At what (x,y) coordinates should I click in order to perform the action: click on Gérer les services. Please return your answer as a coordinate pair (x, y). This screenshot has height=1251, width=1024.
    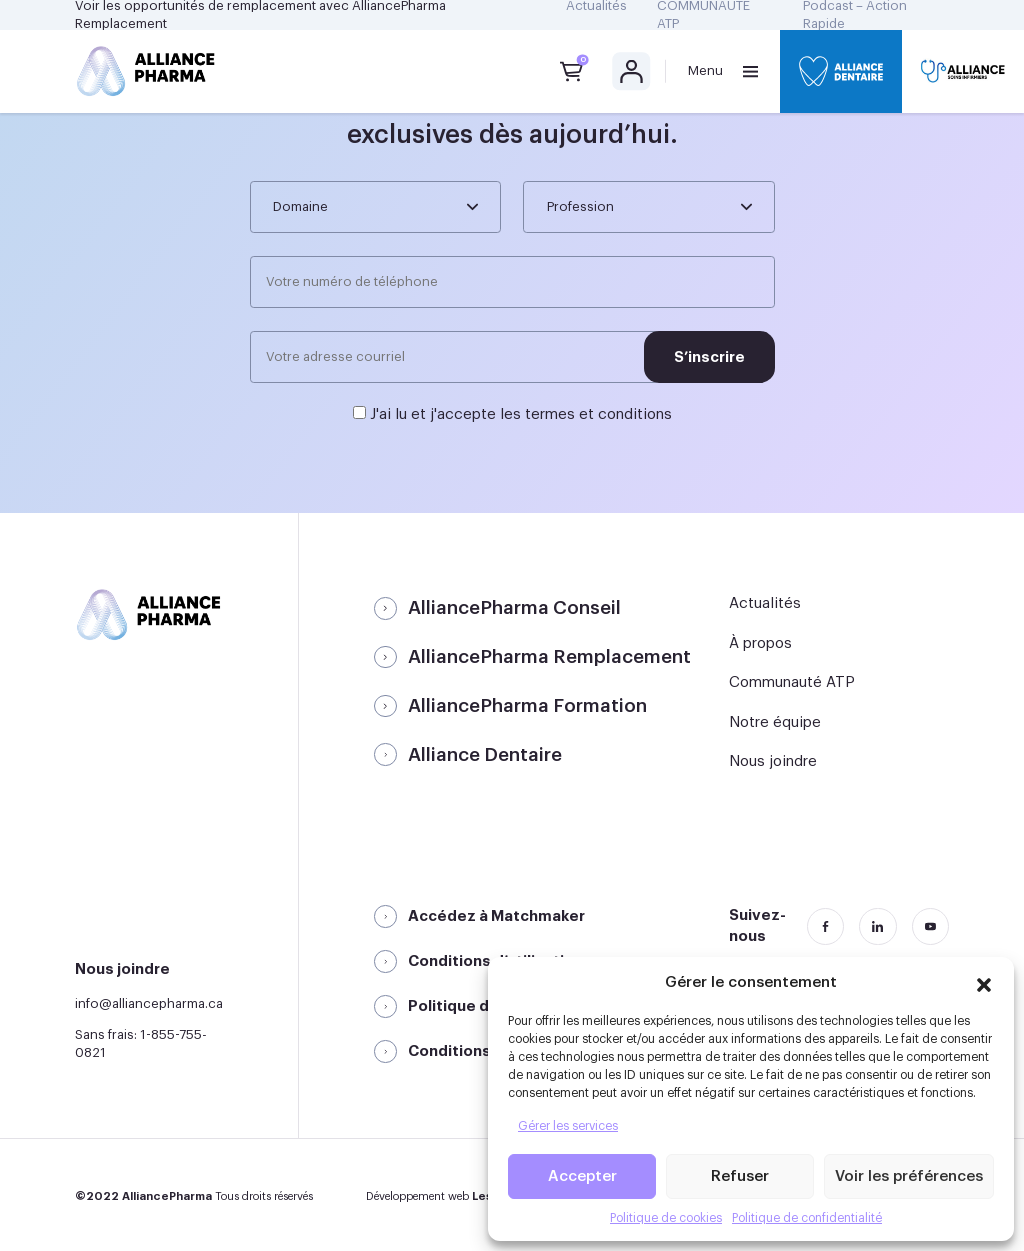
    Looking at the image, I should click on (568, 1126).